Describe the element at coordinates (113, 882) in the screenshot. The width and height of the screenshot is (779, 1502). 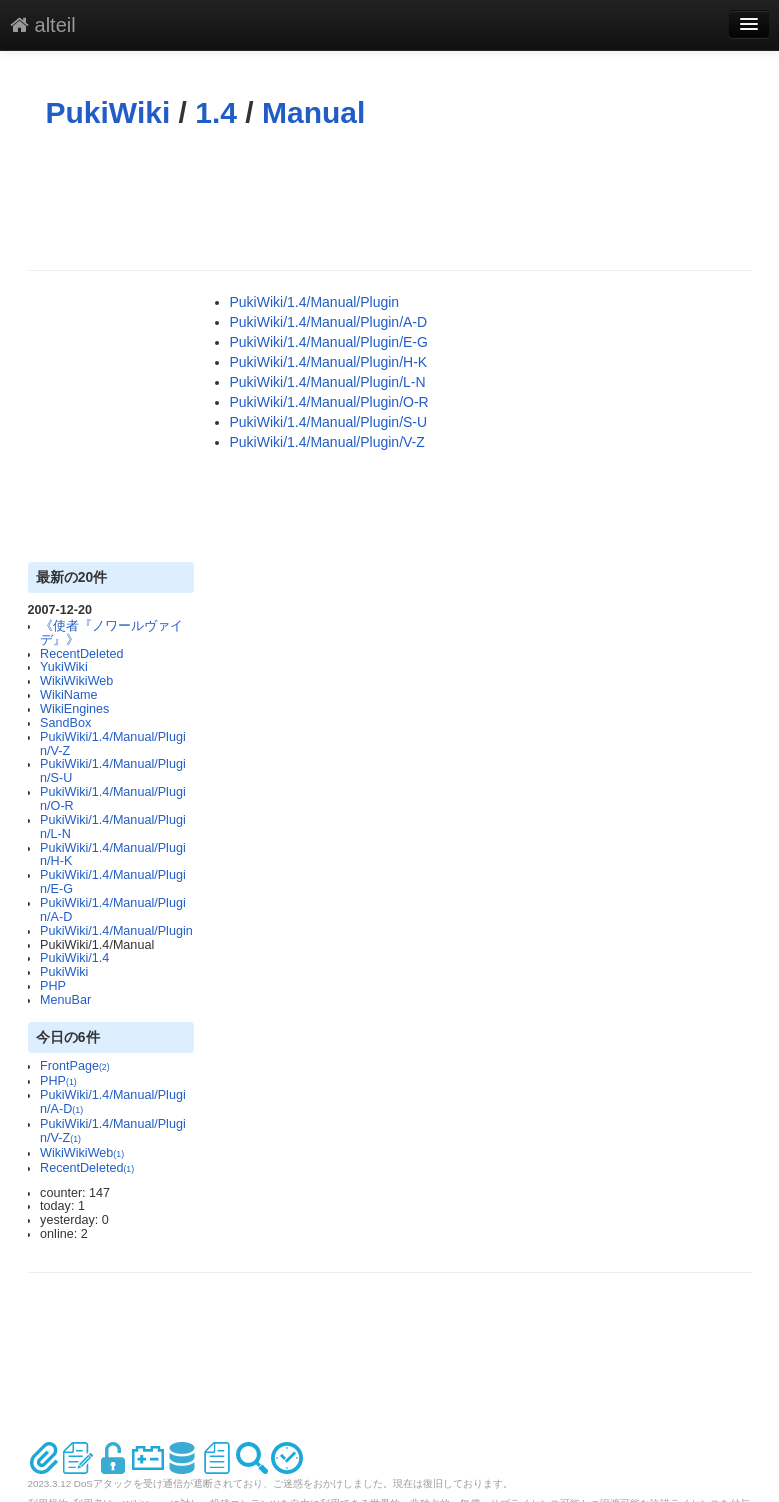
I see `PukiWiki/1.4/Manual/Plugin/E-G` at that location.